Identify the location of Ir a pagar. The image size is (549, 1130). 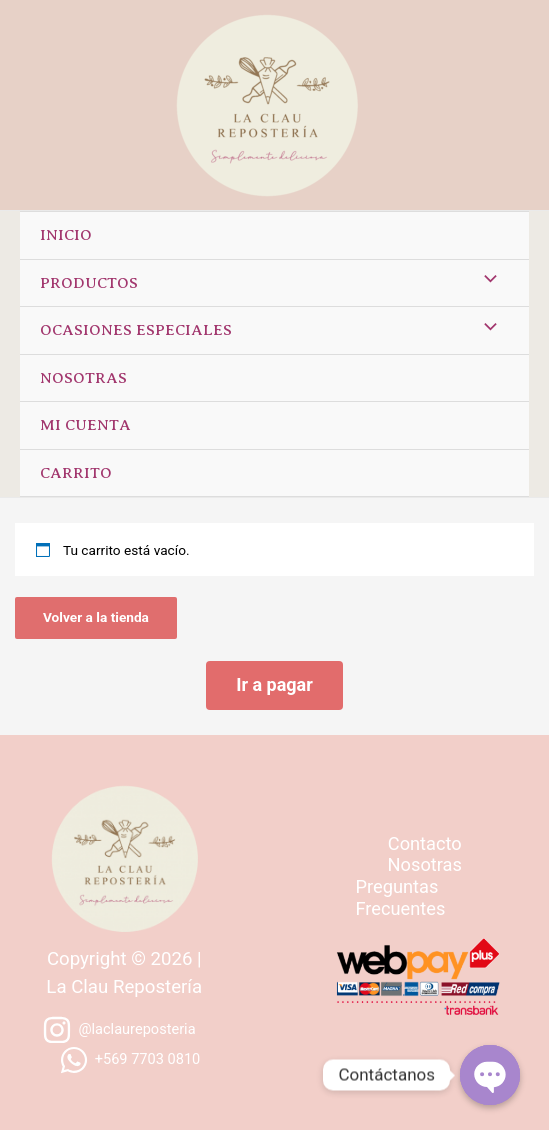
(274, 684).